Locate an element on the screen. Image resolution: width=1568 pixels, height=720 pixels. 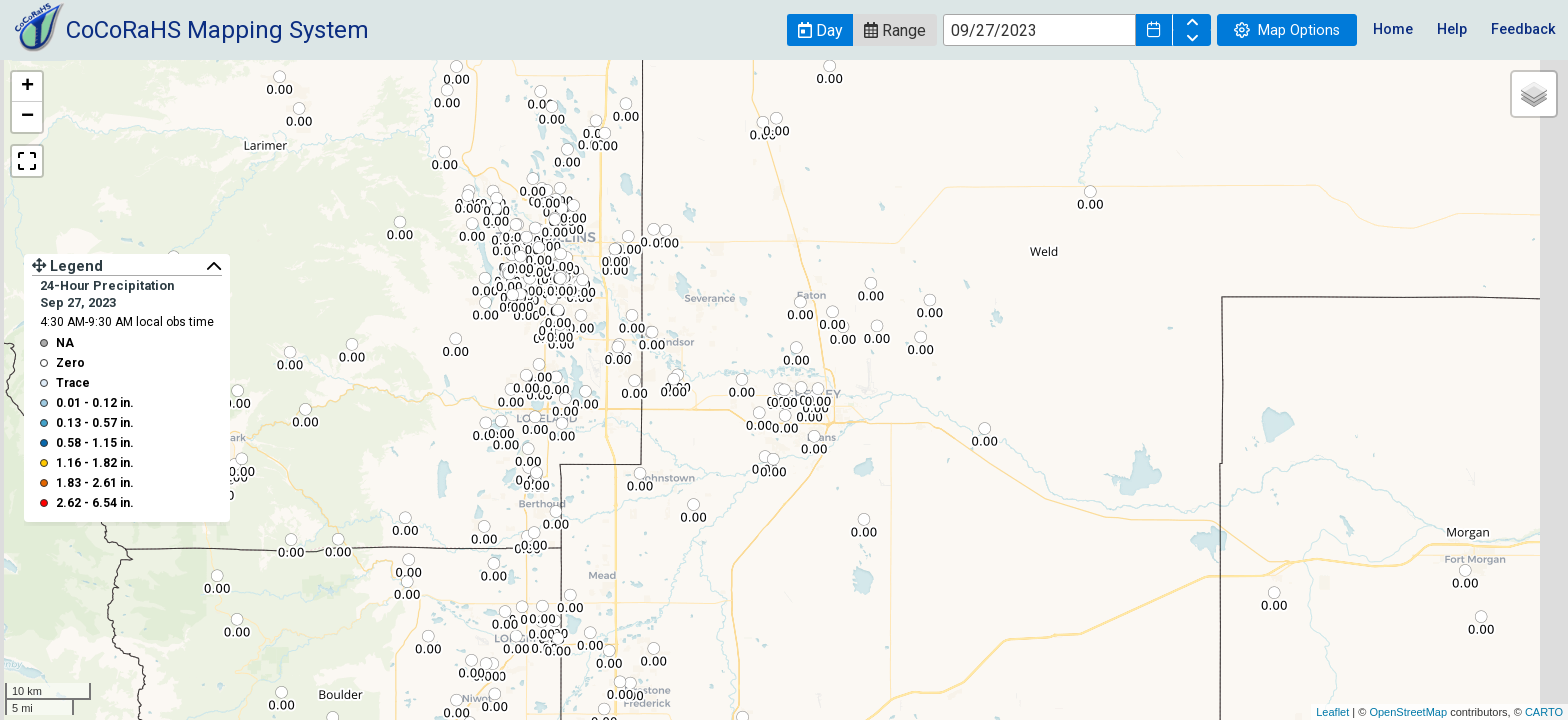
Feedback is located at coordinates (1523, 29).